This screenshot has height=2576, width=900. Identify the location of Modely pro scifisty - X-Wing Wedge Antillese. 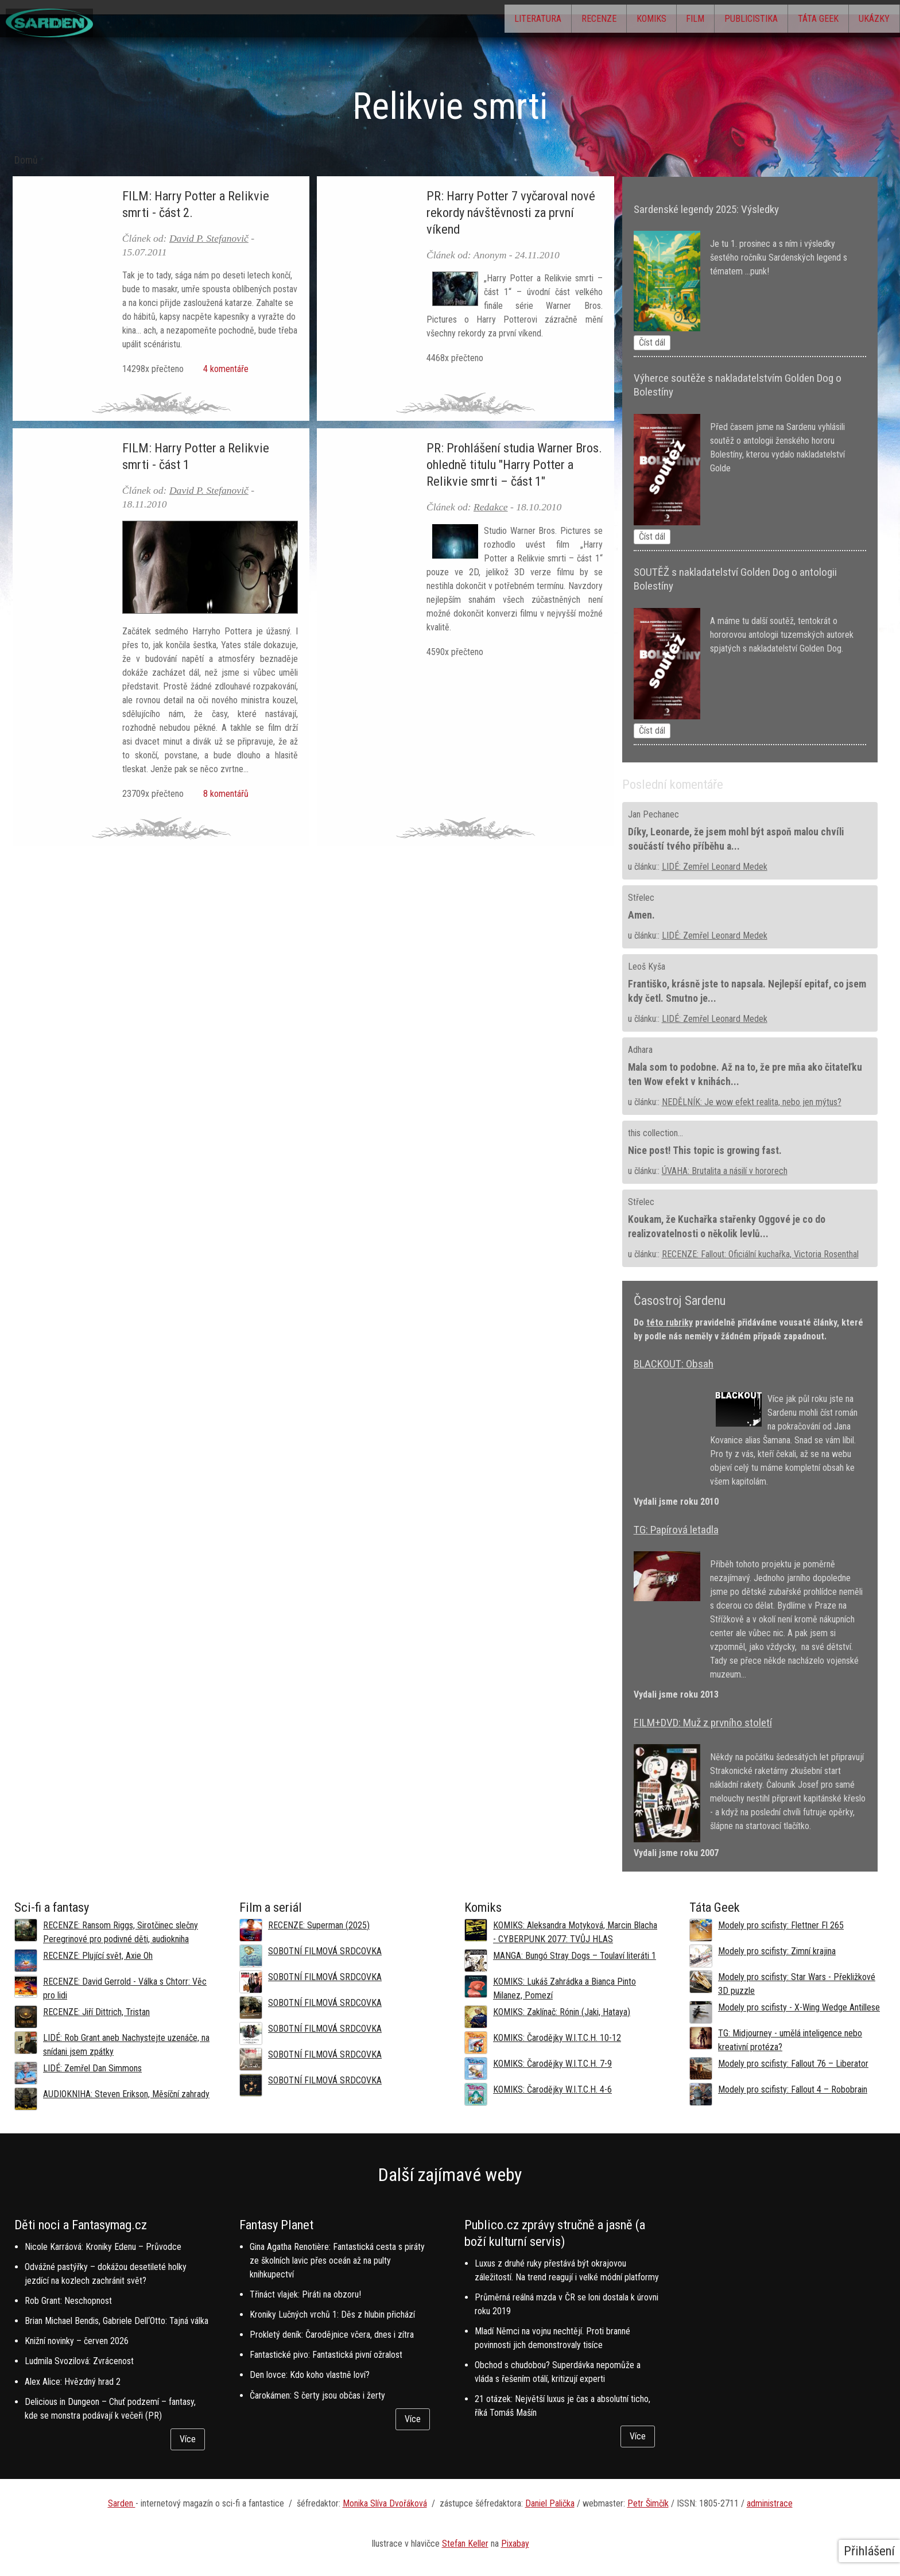
(799, 2007).